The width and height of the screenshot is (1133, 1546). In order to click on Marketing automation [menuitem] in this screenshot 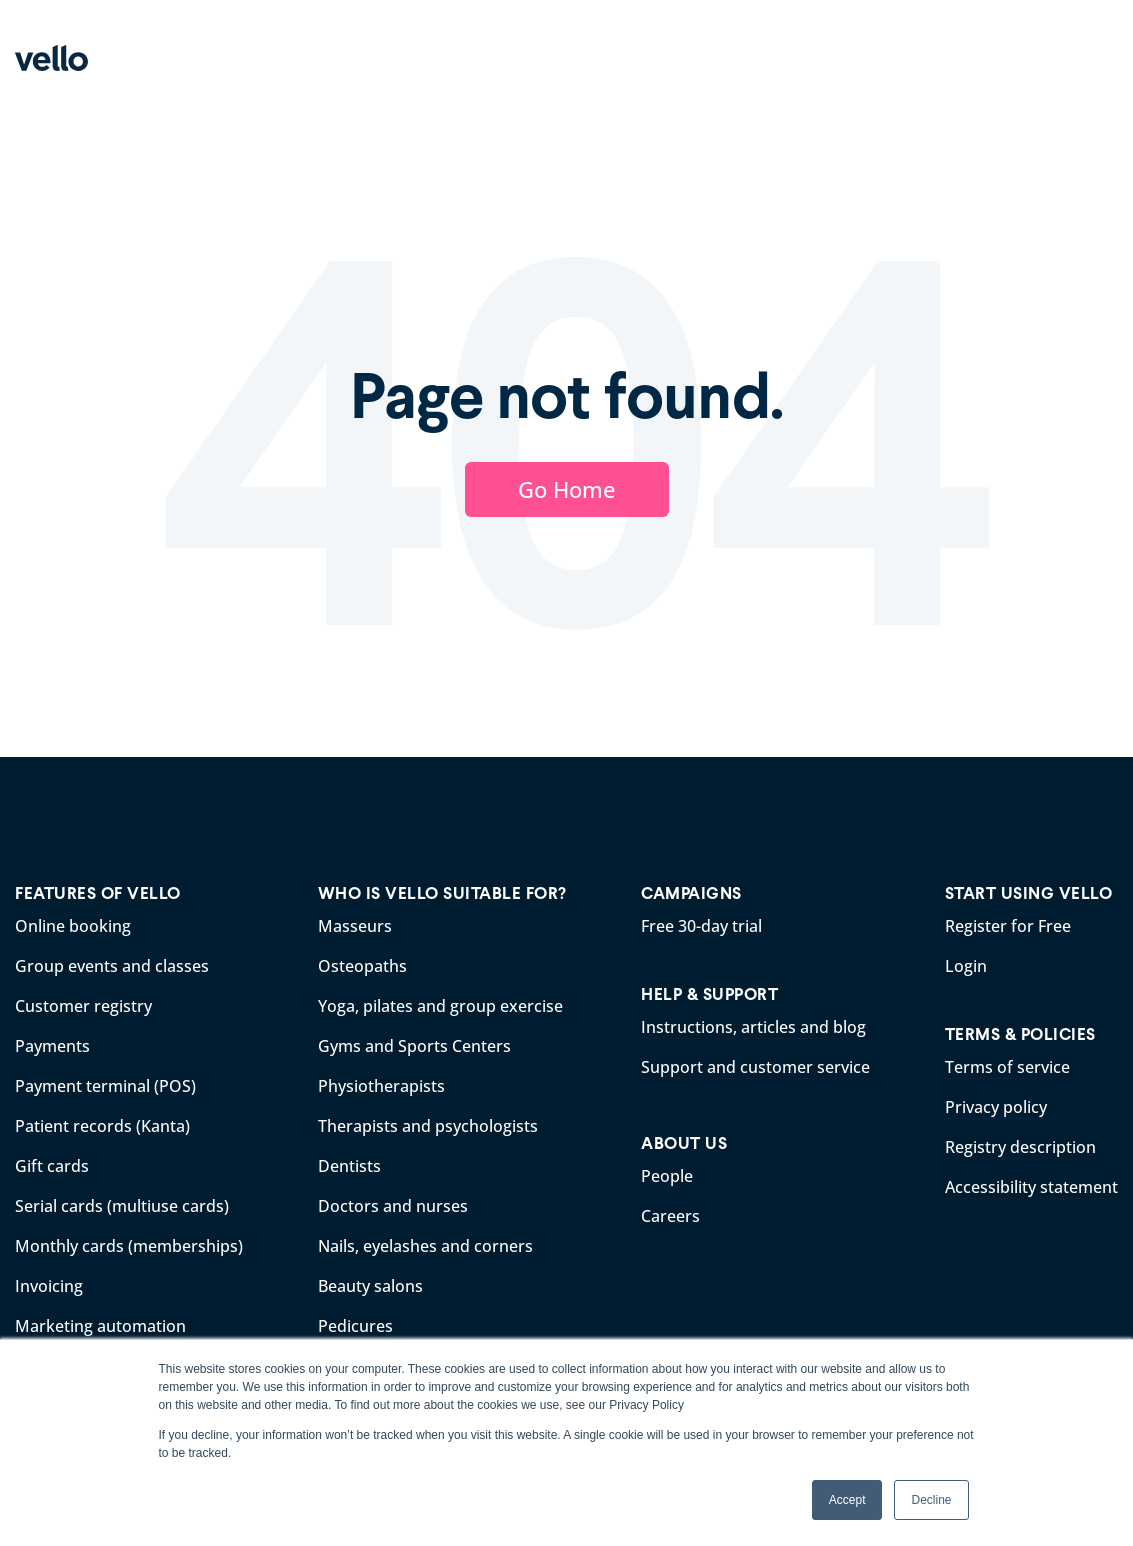, I will do `click(100, 1326)`.